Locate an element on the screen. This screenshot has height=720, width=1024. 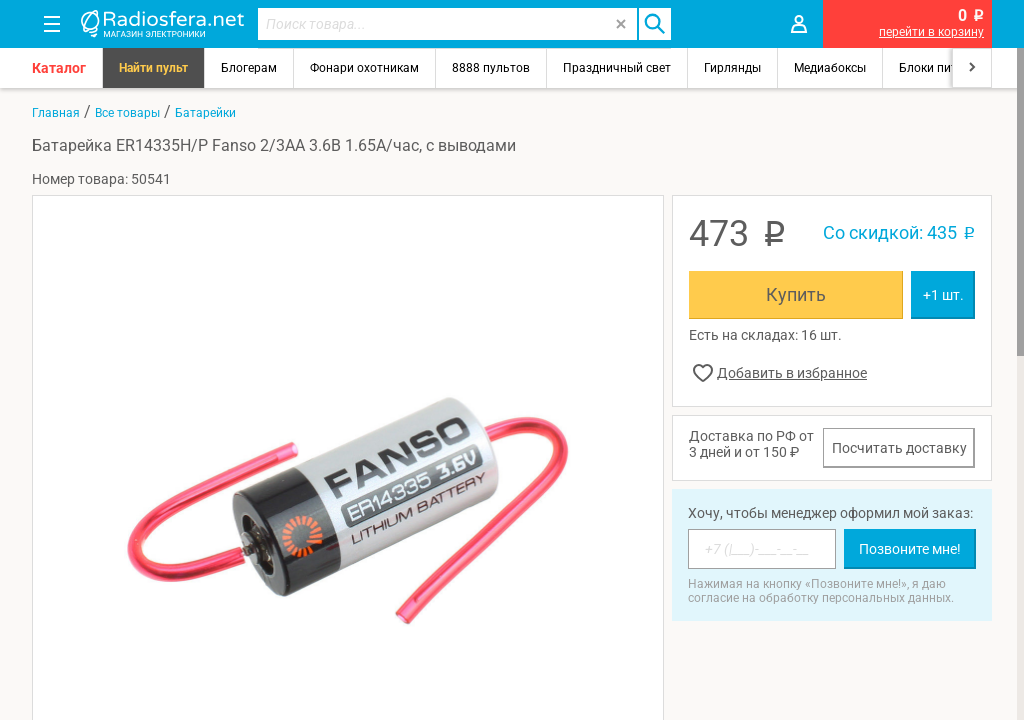
Праздничный свет is located at coordinates (617, 68).